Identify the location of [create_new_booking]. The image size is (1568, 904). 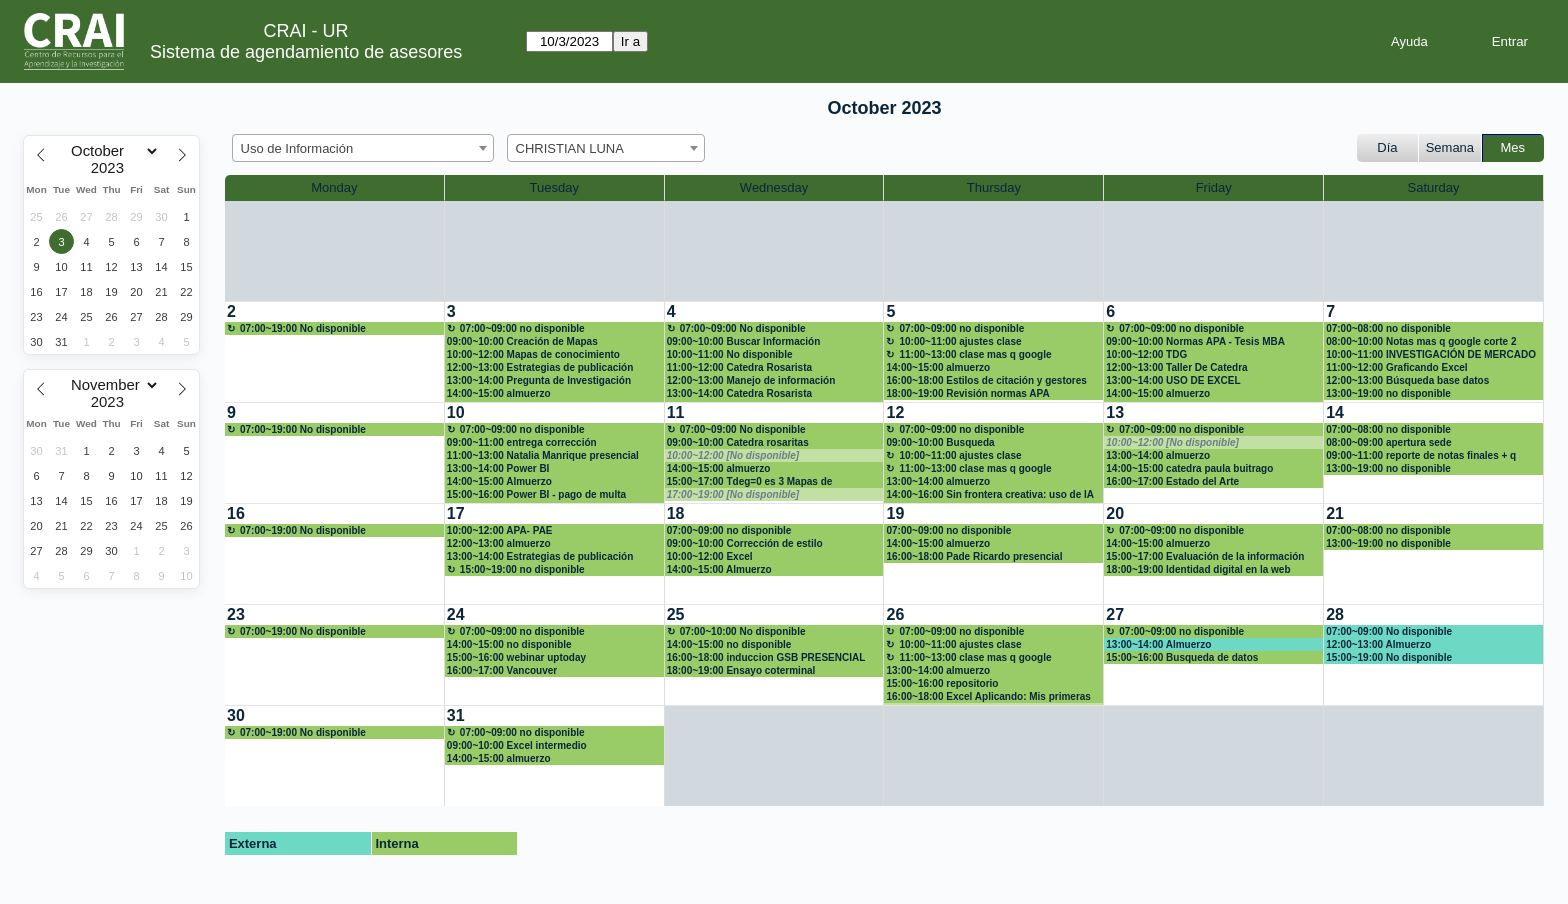
(334, 352).